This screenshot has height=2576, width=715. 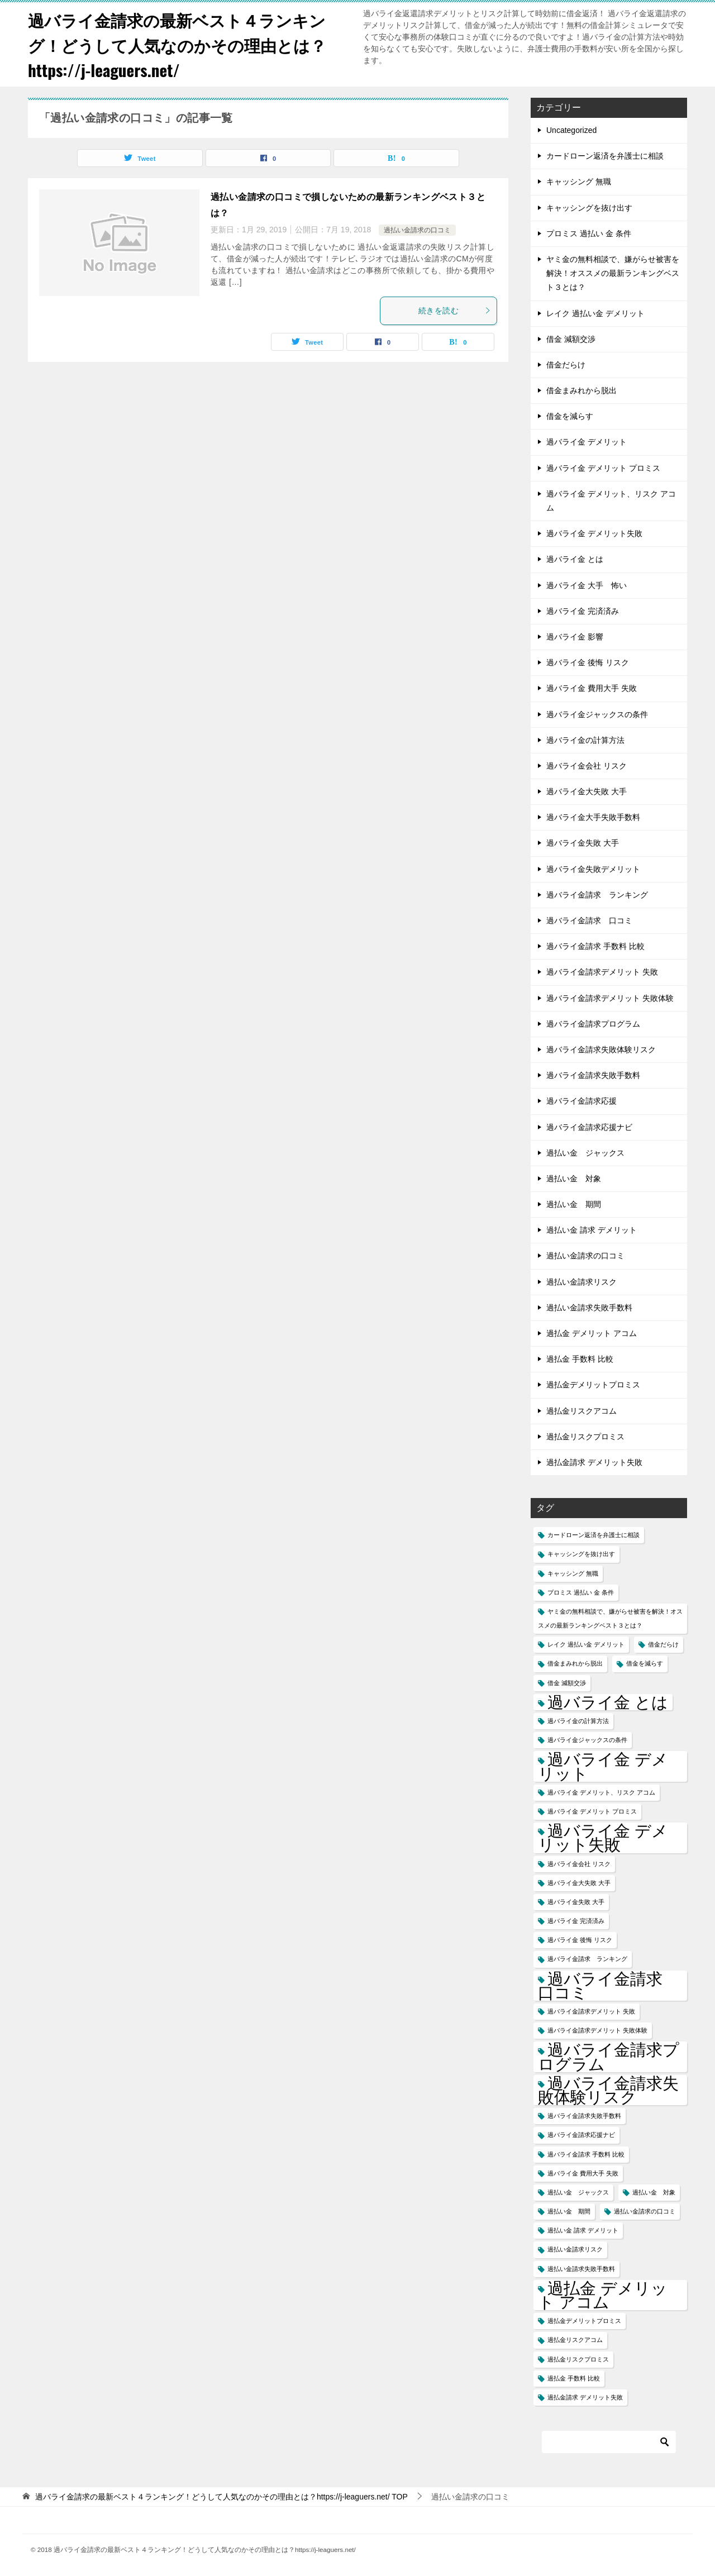 I want to click on 過バライ金請求デメリット 失敗体験, so click(x=610, y=998).